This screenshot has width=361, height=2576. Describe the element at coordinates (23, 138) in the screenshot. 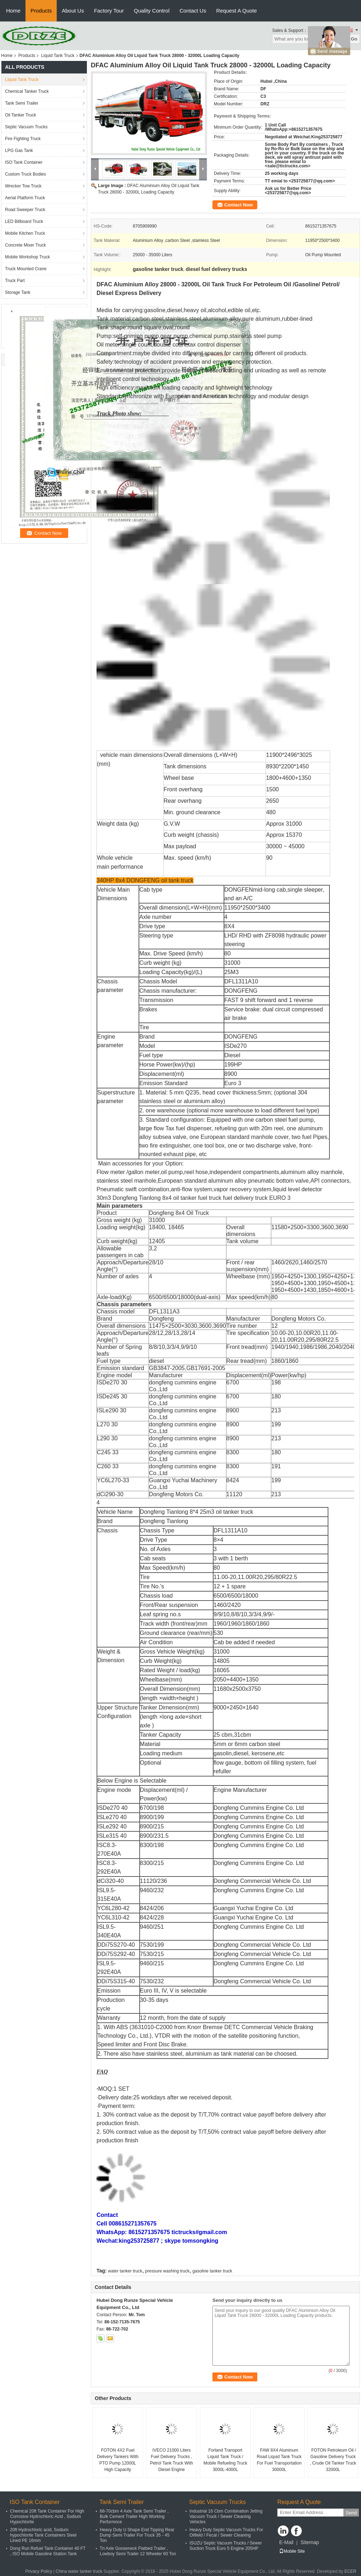

I see `Fire Fighting Truck` at that location.